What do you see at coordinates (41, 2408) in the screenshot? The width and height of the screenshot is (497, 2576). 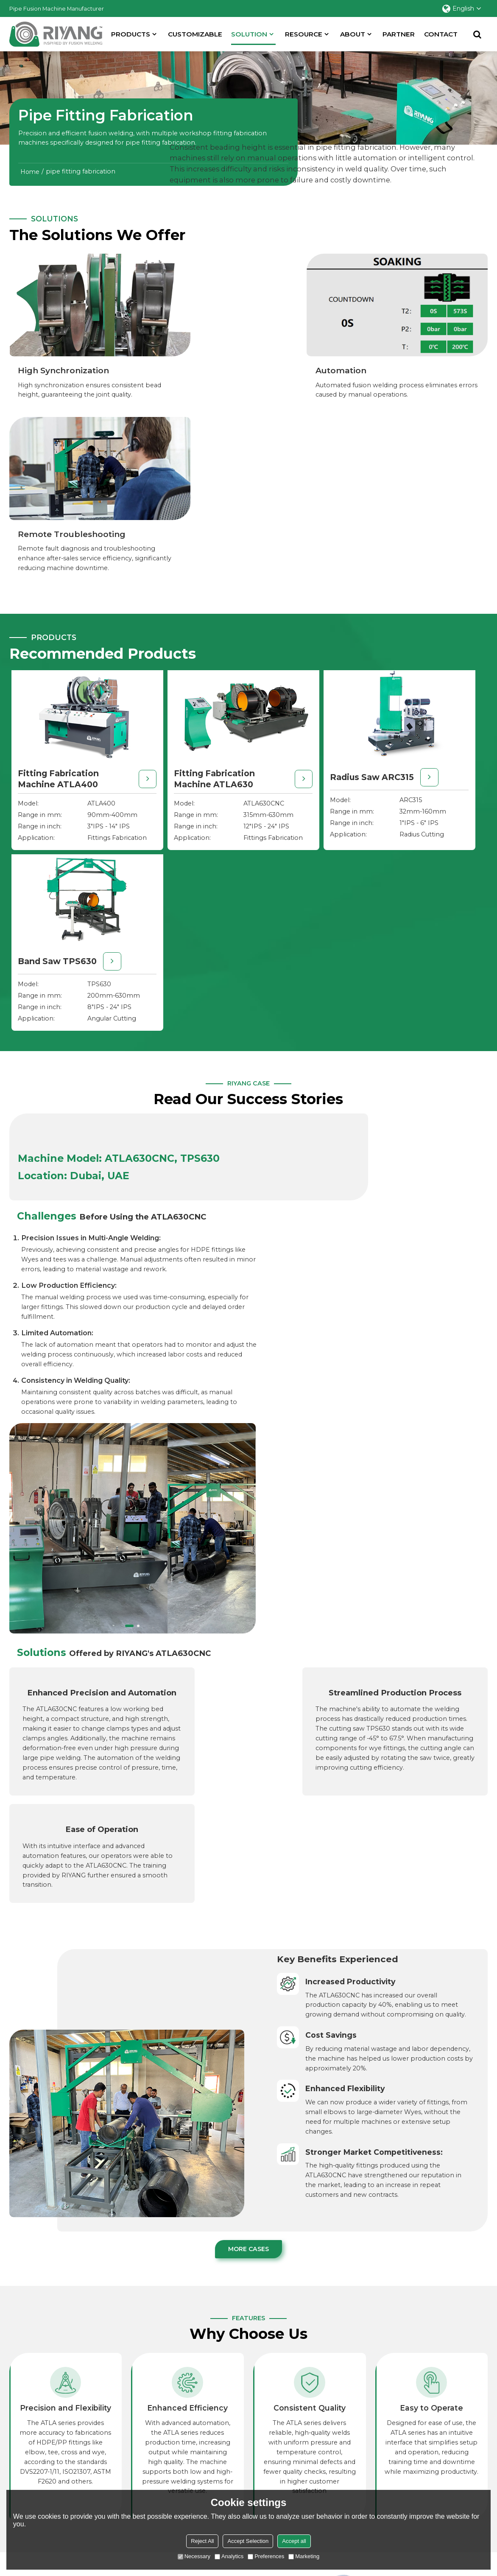 I see `Butt Fusion Machine` at bounding box center [41, 2408].